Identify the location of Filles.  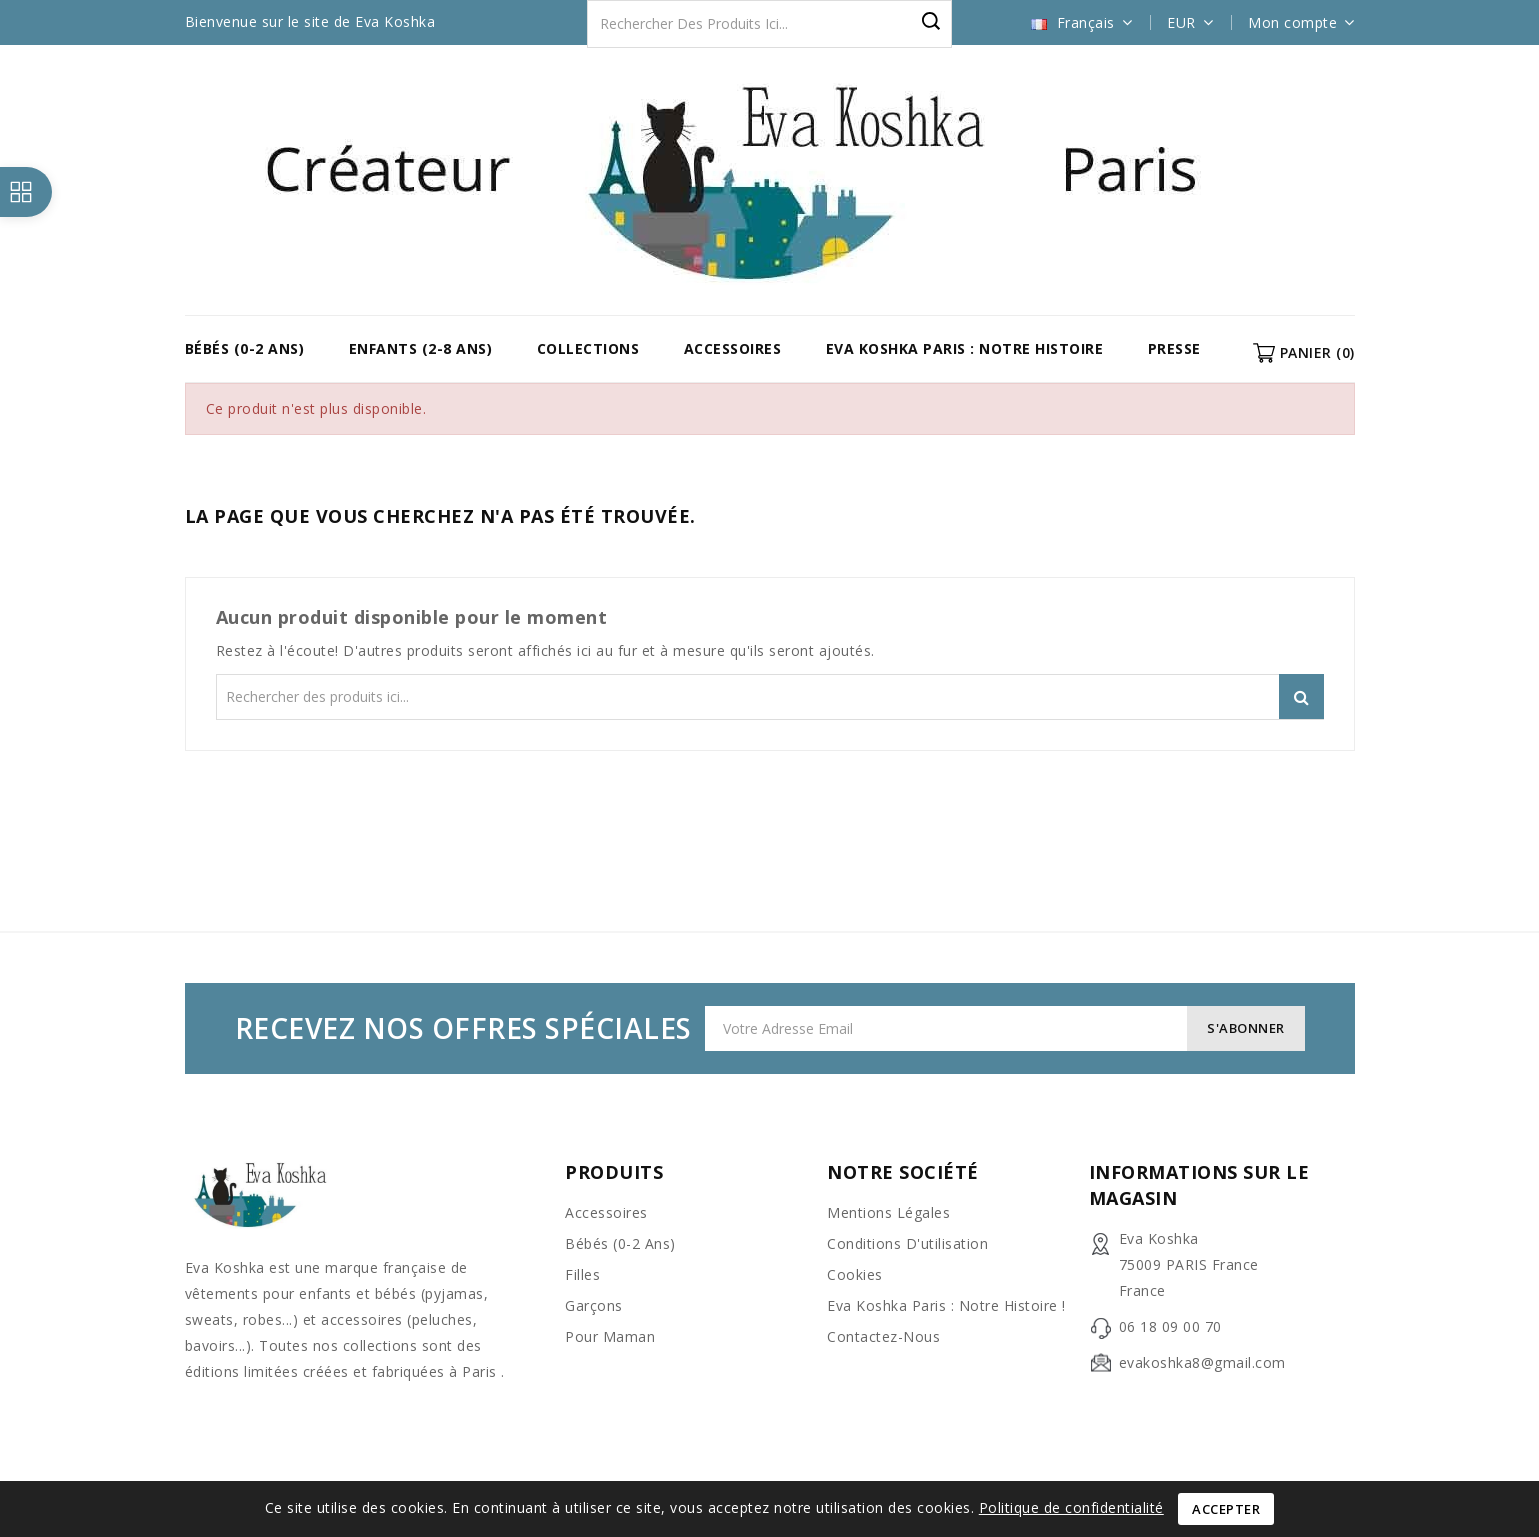
(582, 1274).